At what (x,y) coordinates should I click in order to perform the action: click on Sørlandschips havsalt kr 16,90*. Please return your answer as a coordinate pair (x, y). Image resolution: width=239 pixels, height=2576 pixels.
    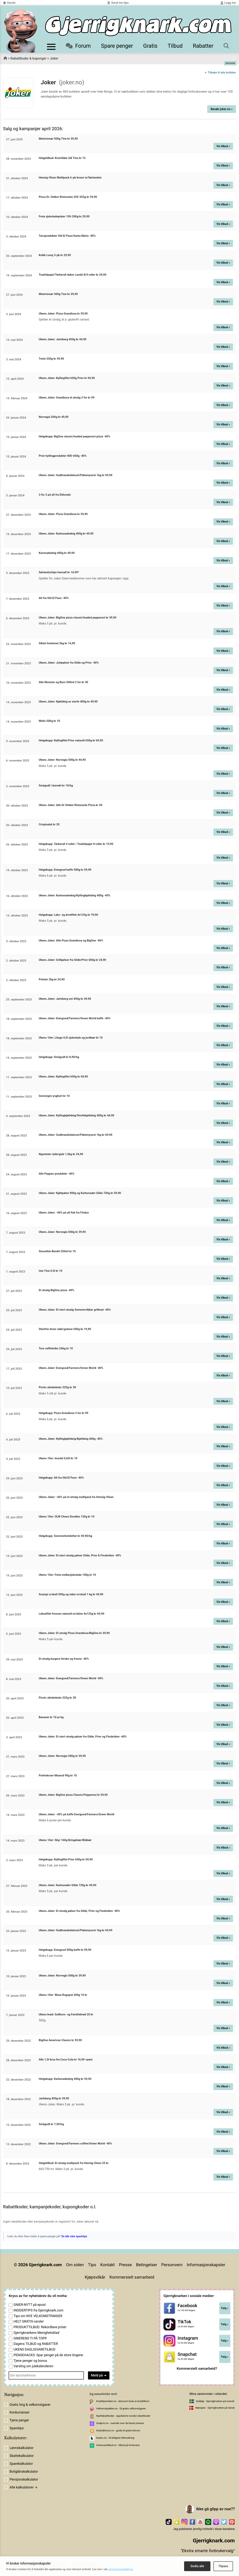
    Looking at the image, I should click on (59, 572).